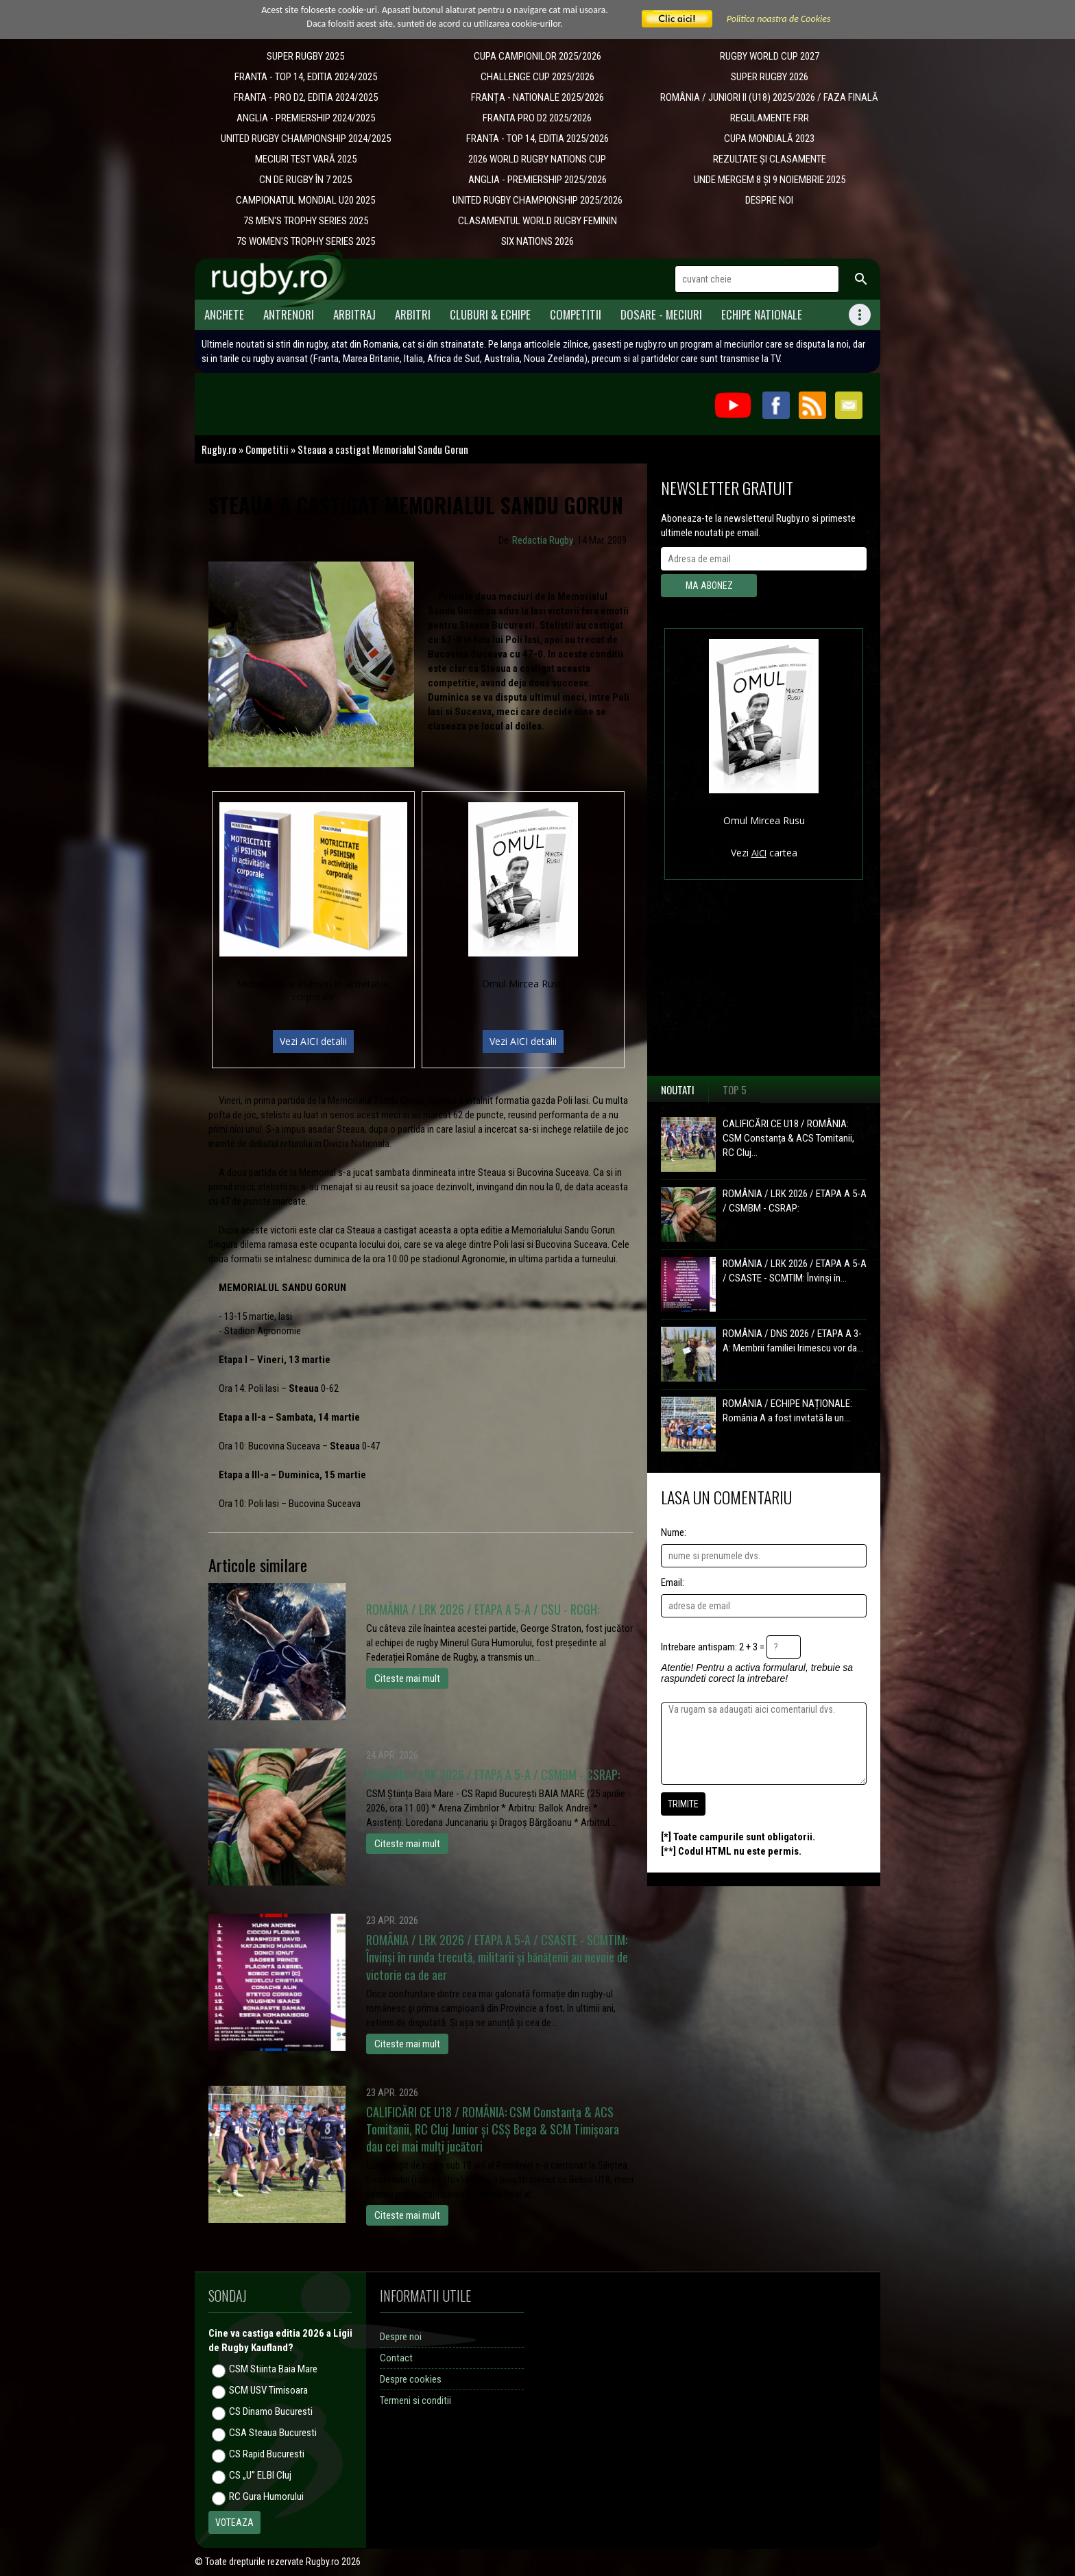 This screenshot has width=1075, height=2576. I want to click on Top 5, so click(735, 1089).